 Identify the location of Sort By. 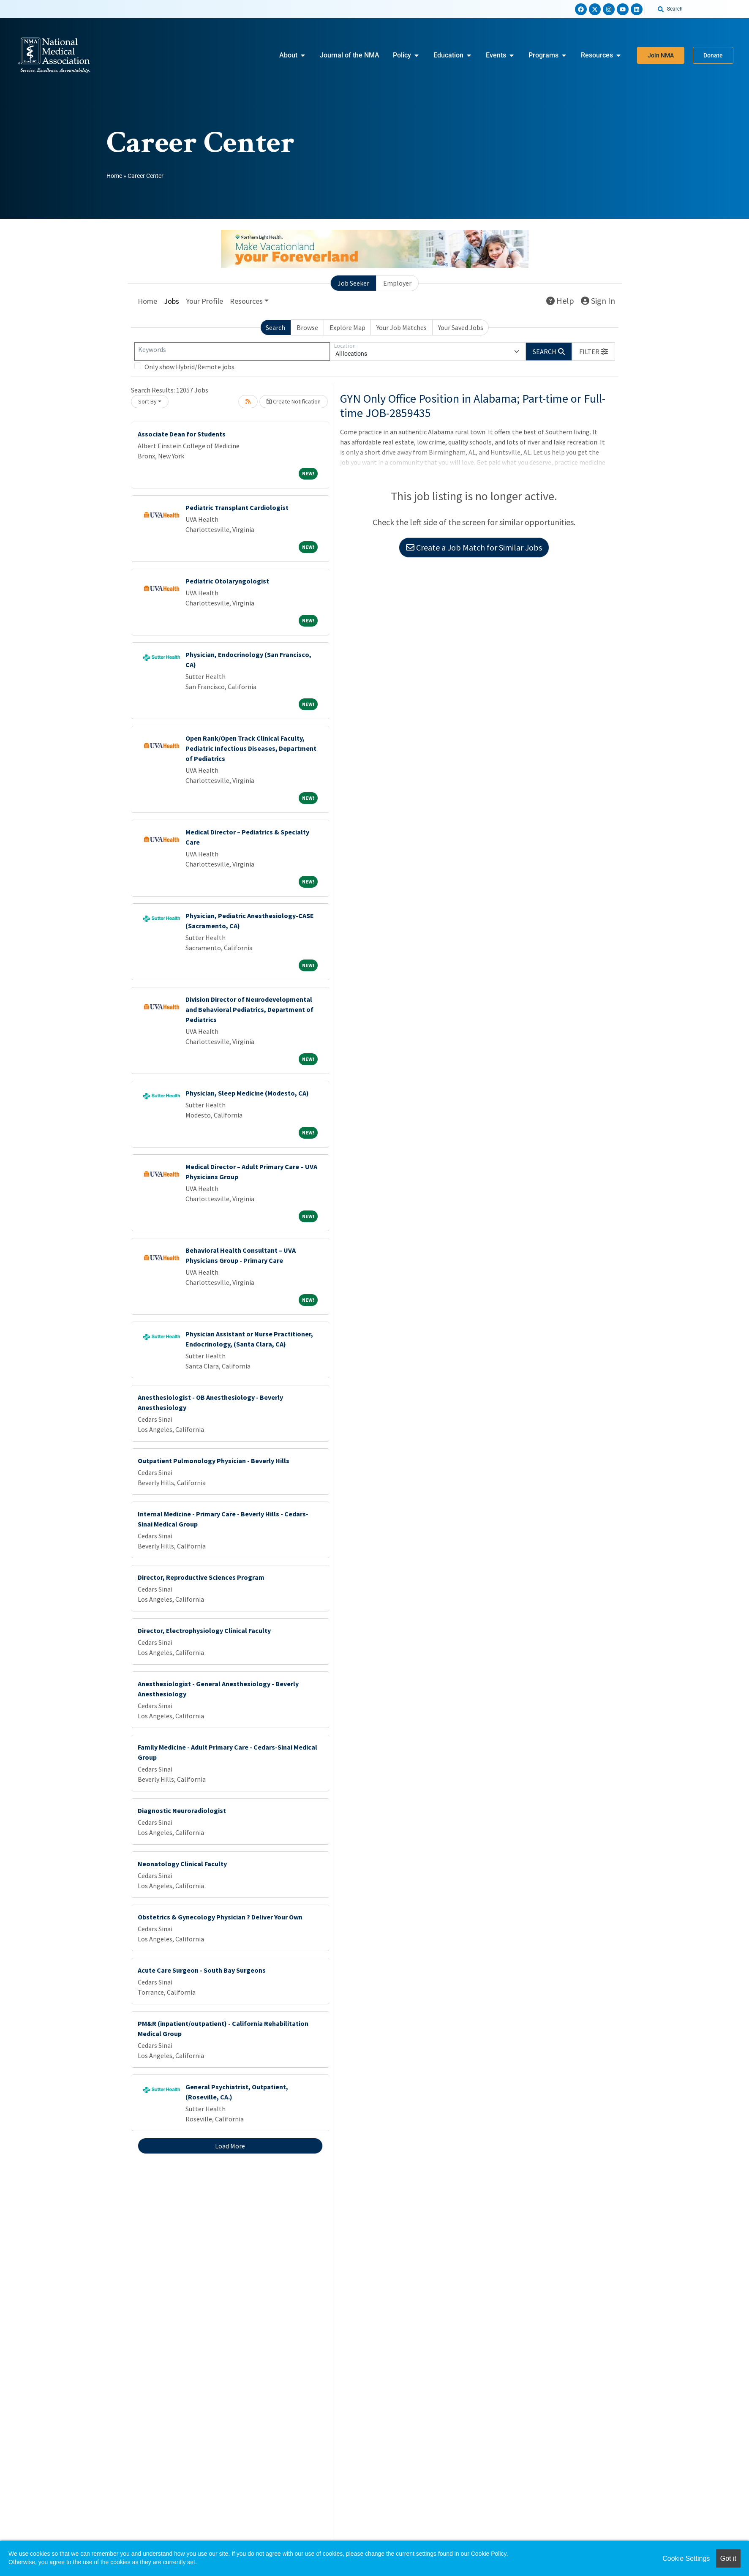
(147, 401).